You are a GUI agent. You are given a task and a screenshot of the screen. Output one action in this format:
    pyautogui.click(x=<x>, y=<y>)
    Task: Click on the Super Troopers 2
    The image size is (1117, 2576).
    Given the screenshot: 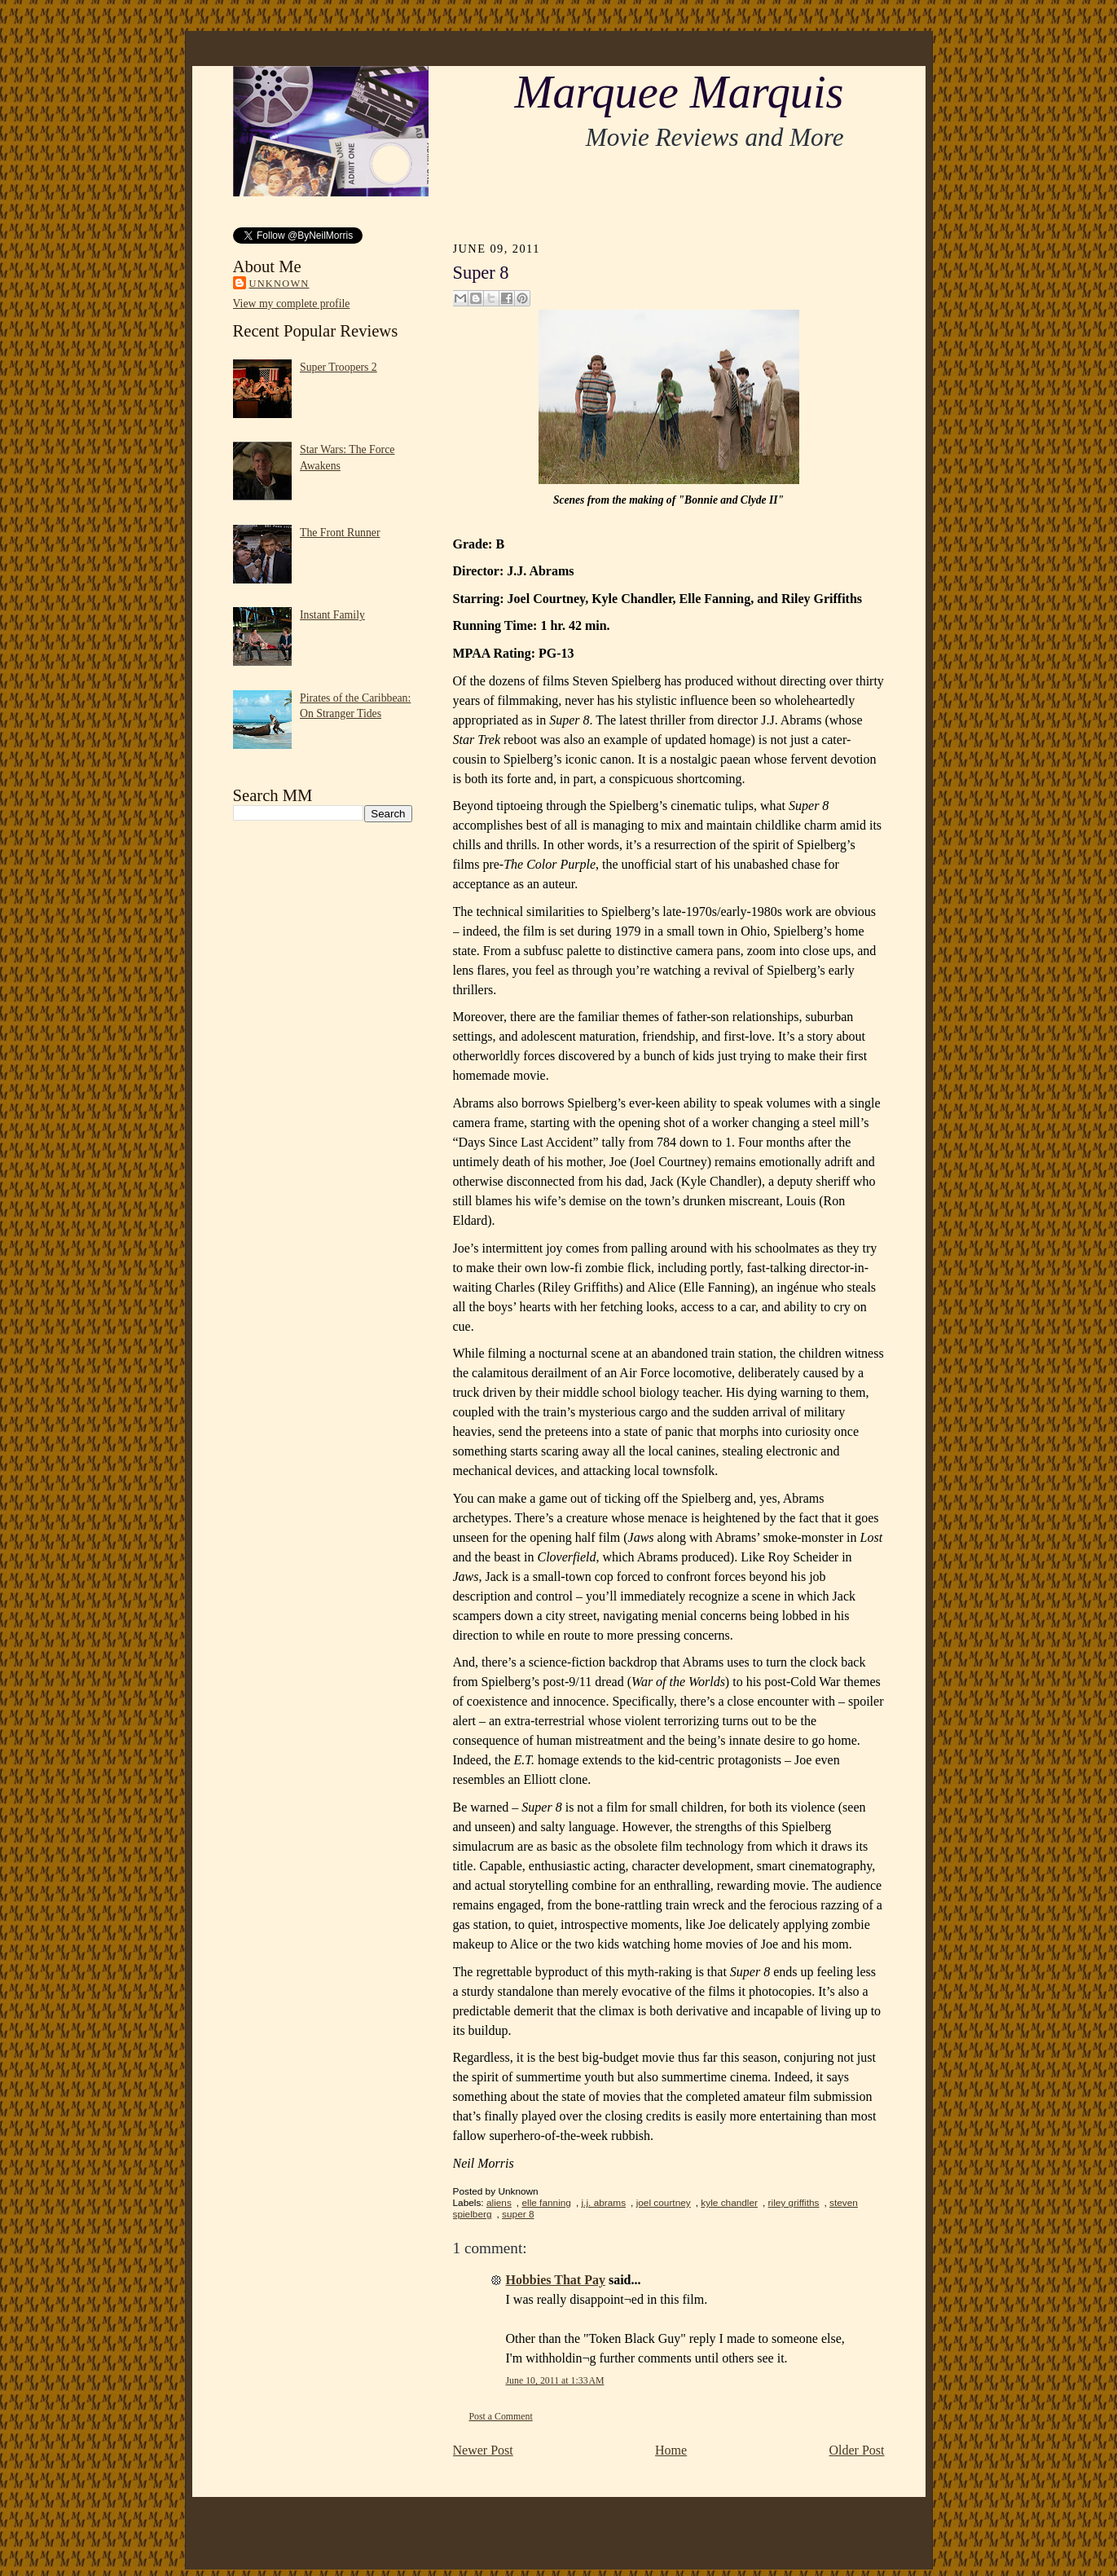 What is the action you would take?
    pyautogui.click(x=338, y=367)
    